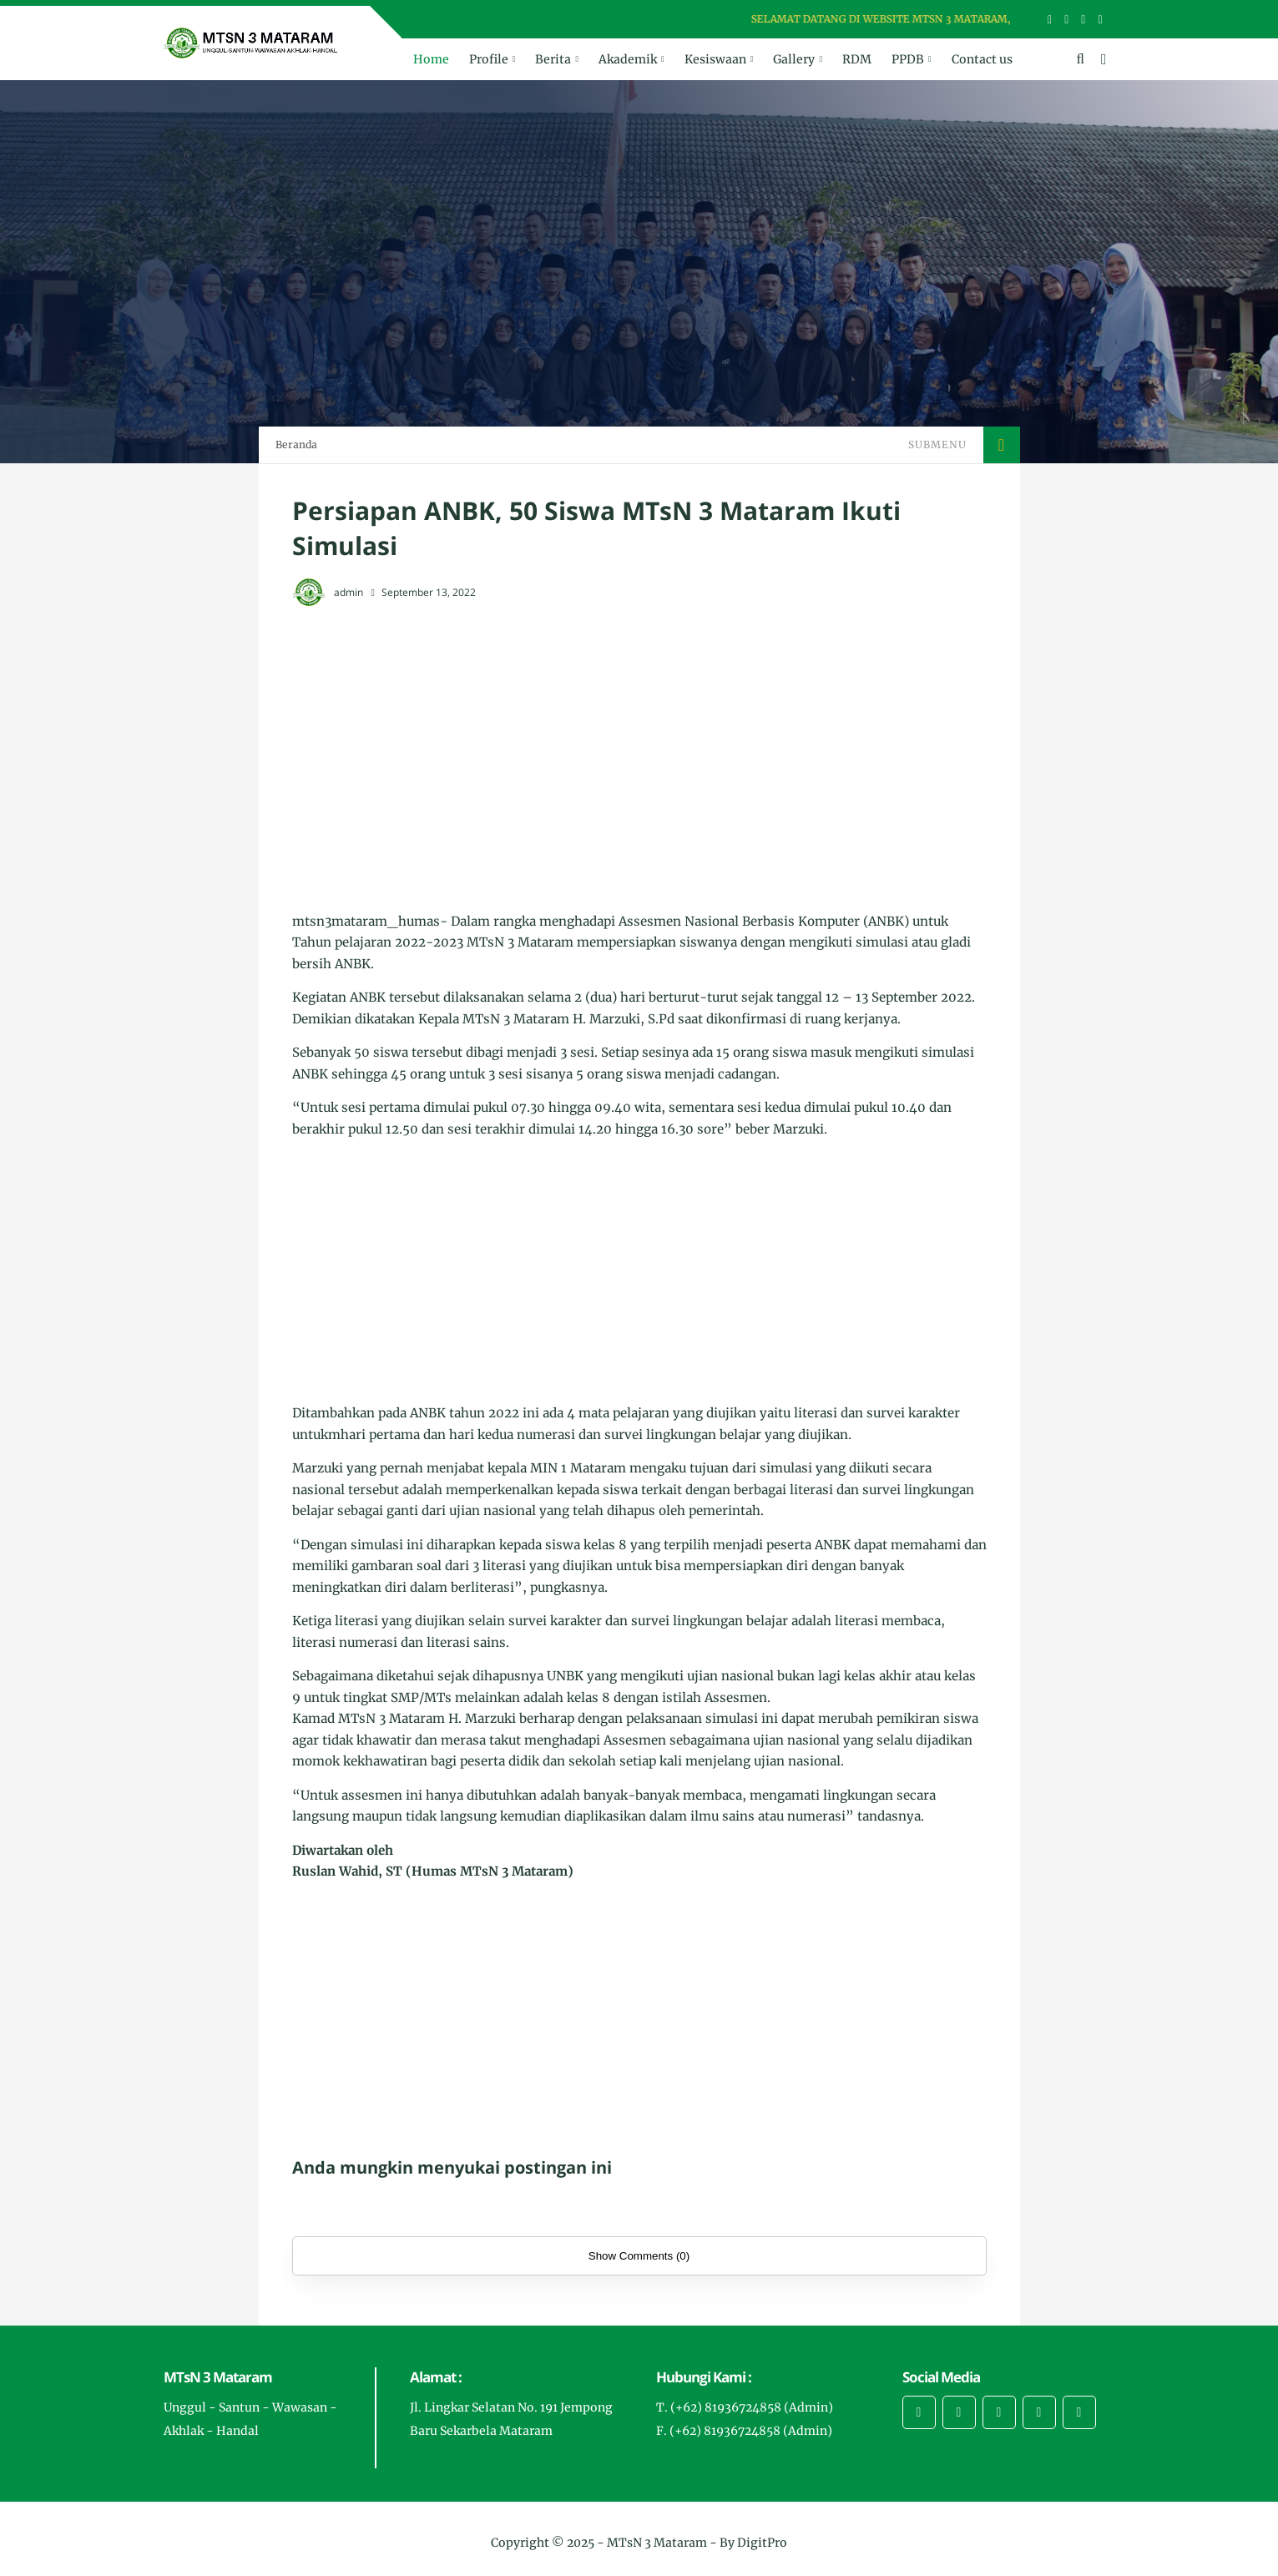 This screenshot has width=1278, height=2576. What do you see at coordinates (856, 59) in the screenshot?
I see `RDM` at bounding box center [856, 59].